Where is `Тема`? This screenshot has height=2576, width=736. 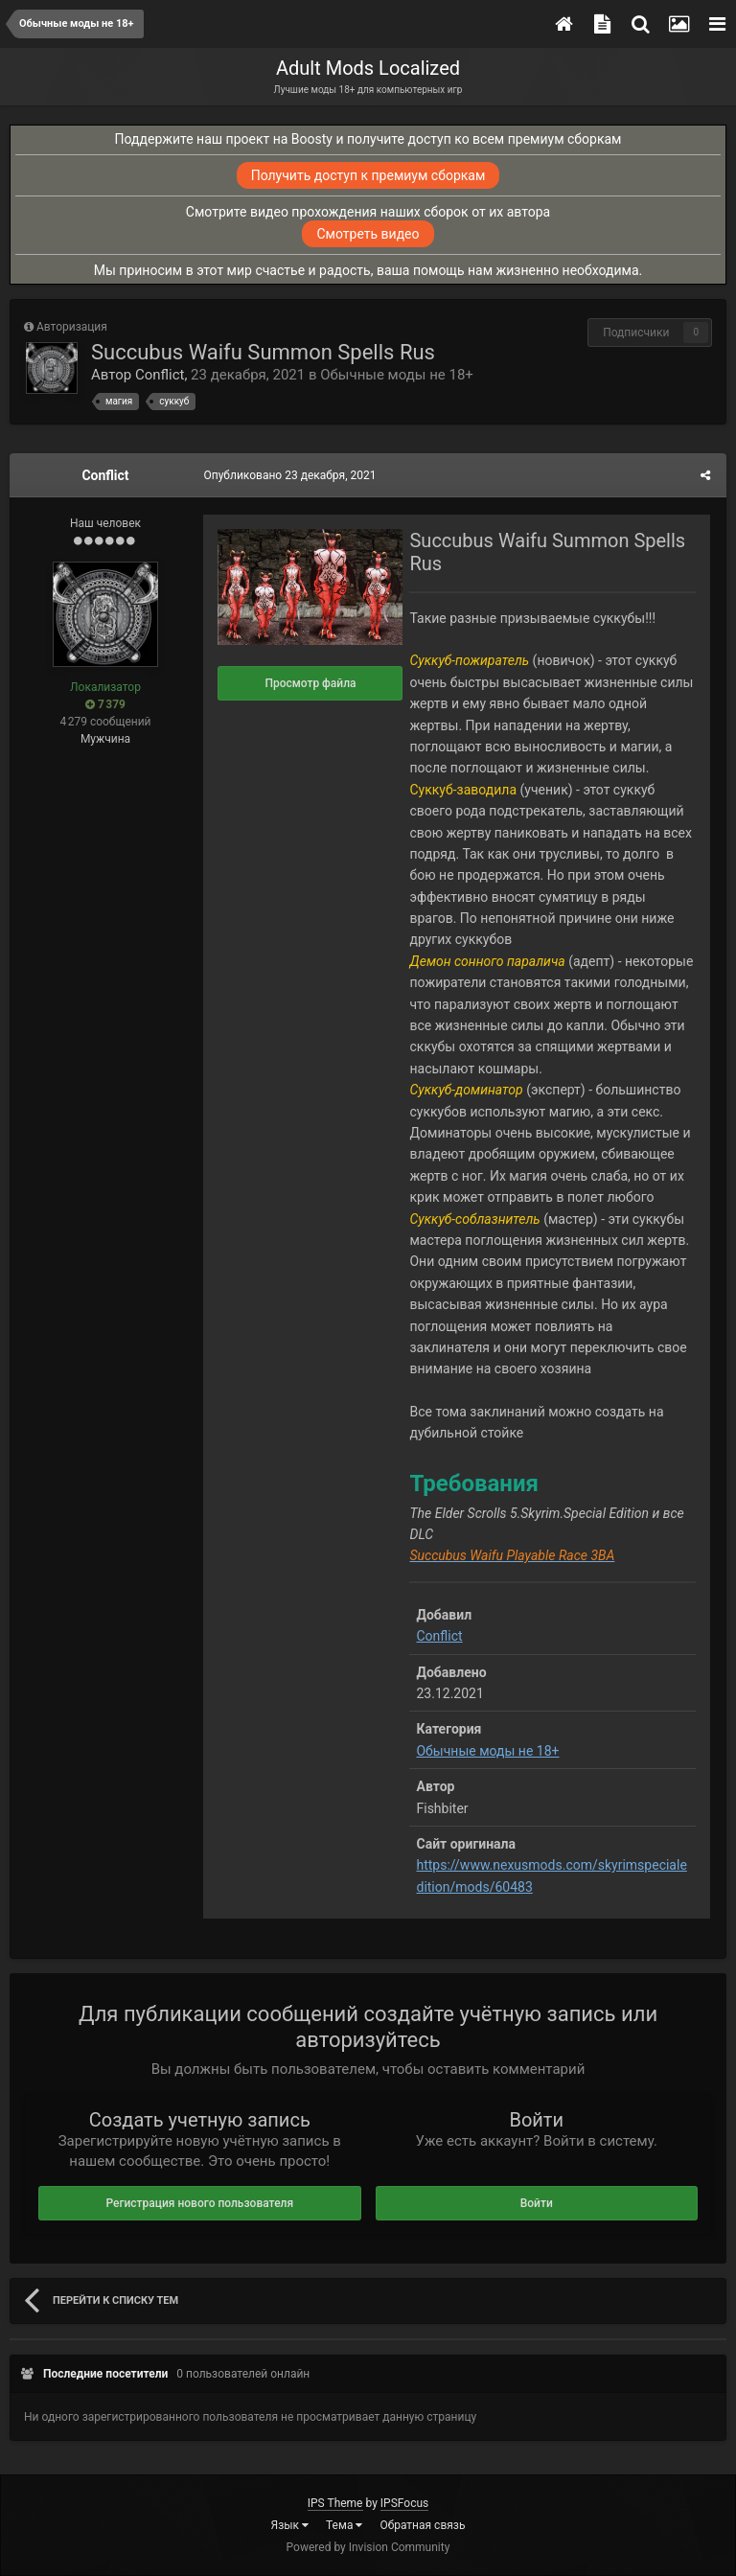 Тема is located at coordinates (344, 2525).